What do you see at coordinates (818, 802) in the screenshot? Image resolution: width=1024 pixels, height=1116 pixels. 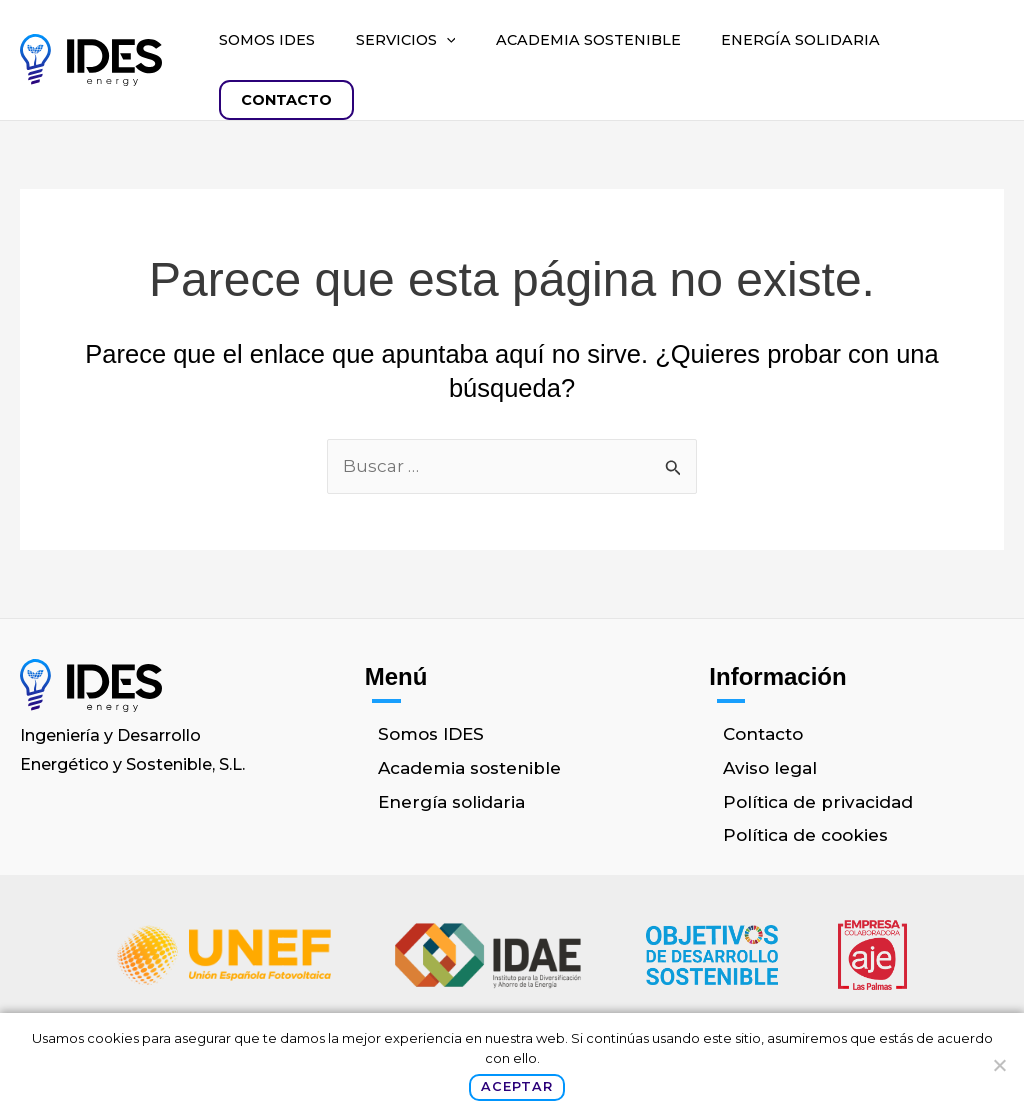 I see `Política de privacidad` at bounding box center [818, 802].